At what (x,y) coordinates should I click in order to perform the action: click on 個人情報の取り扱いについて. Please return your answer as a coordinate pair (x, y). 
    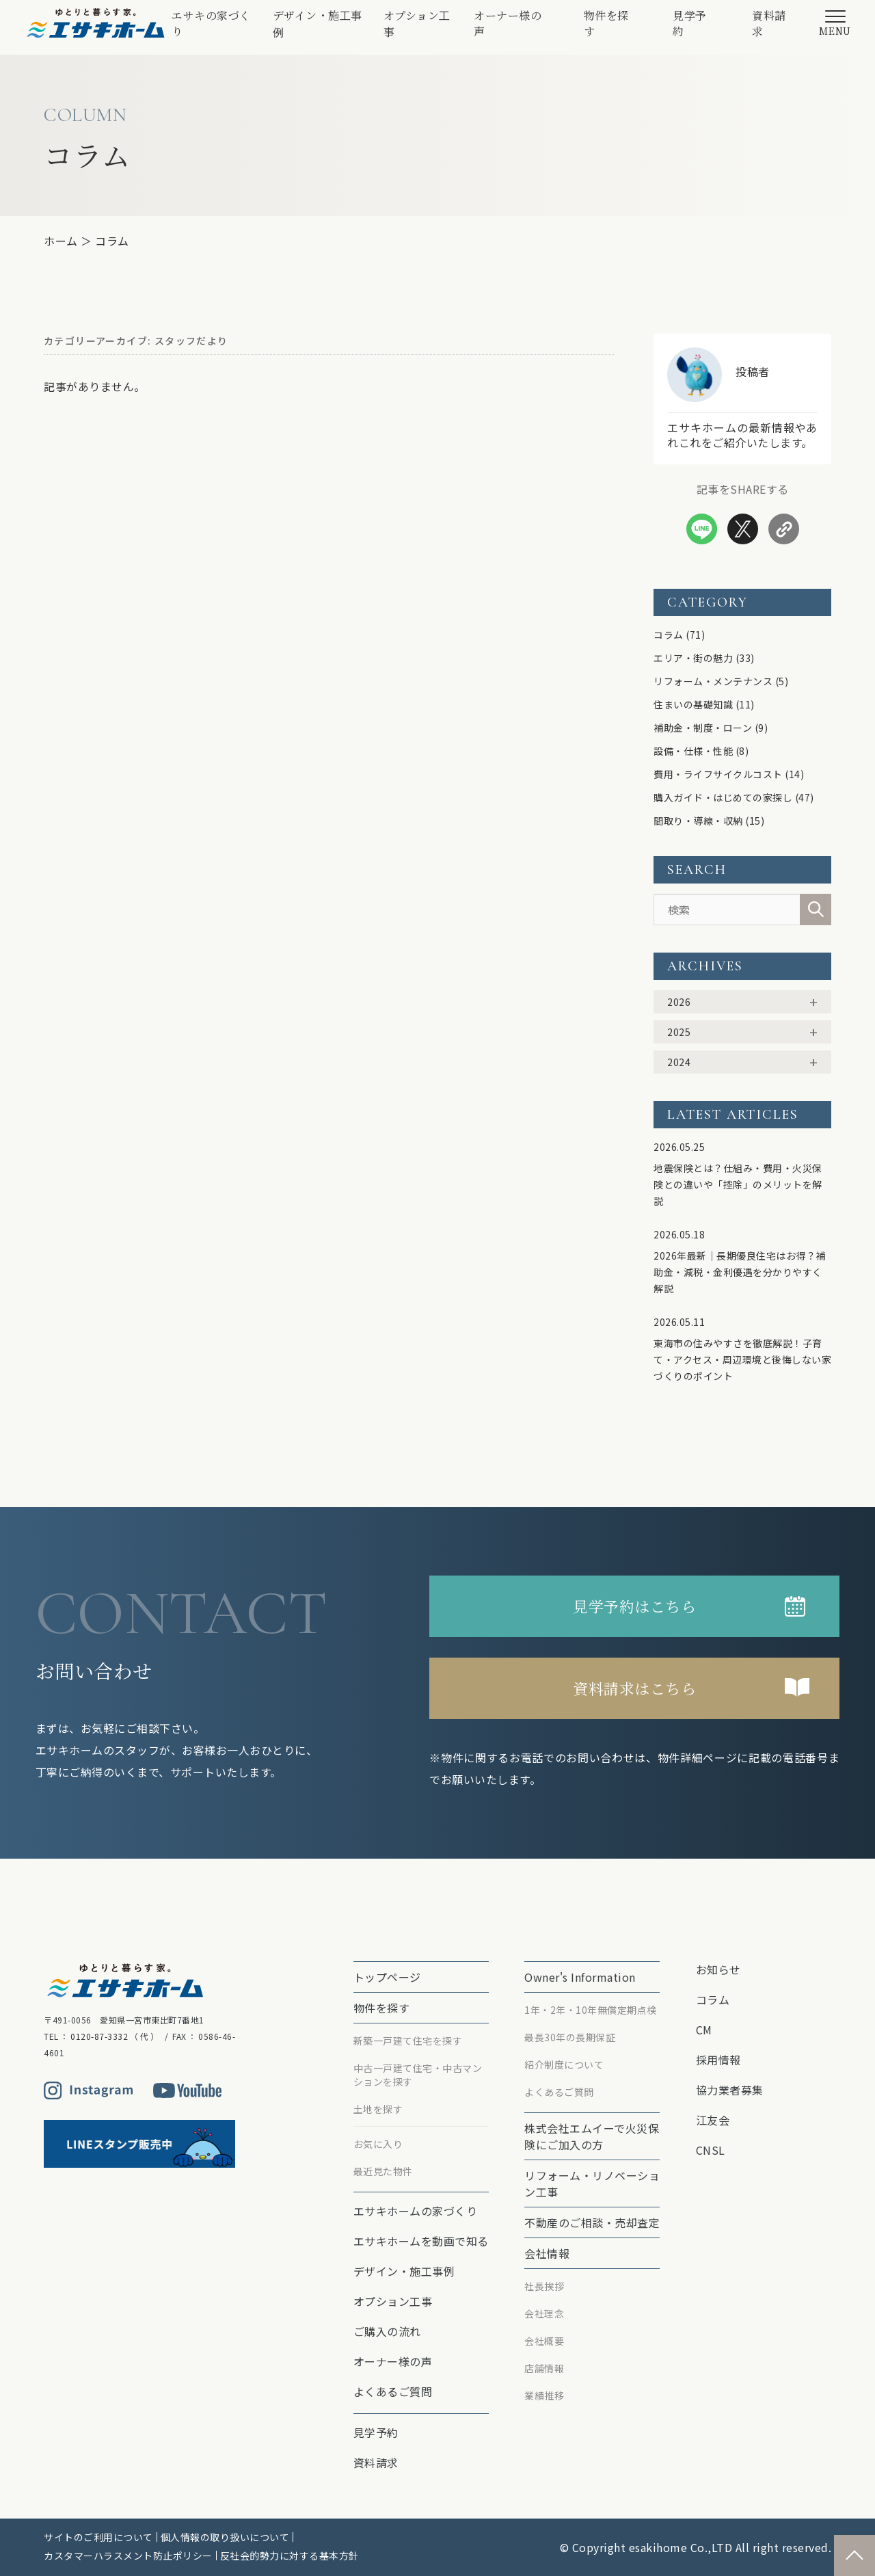
    Looking at the image, I should click on (225, 2537).